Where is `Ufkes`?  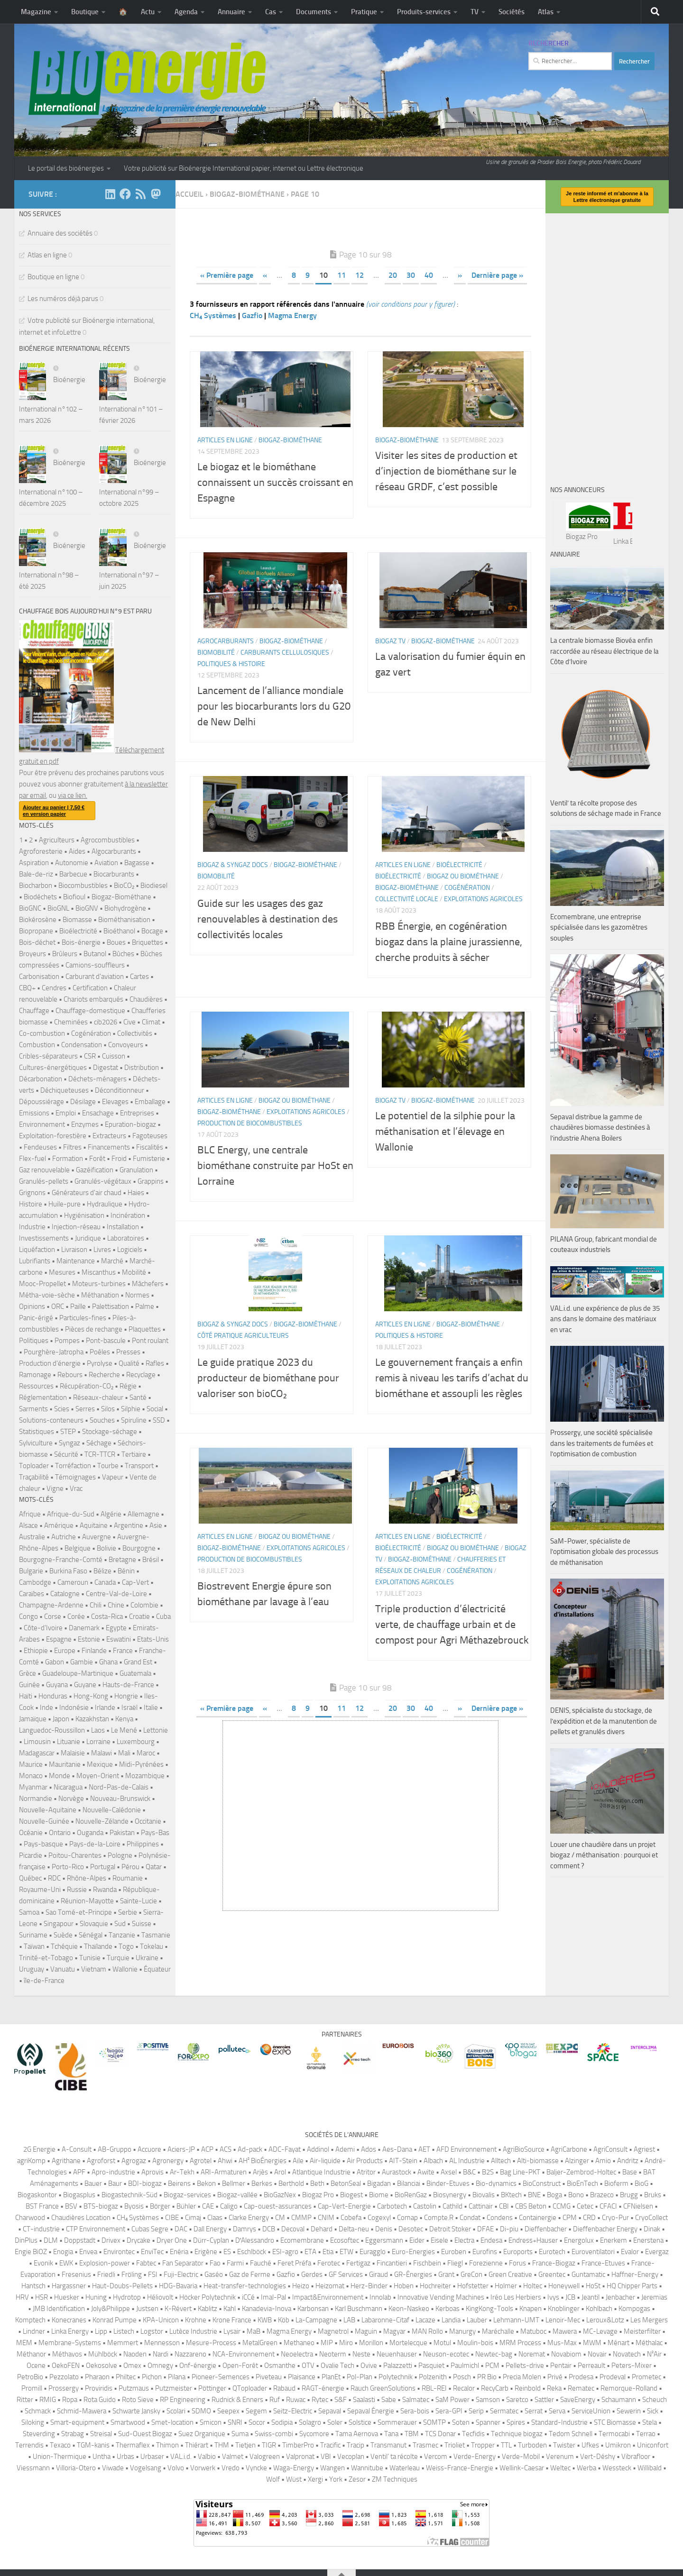
Ufkes is located at coordinates (590, 2445).